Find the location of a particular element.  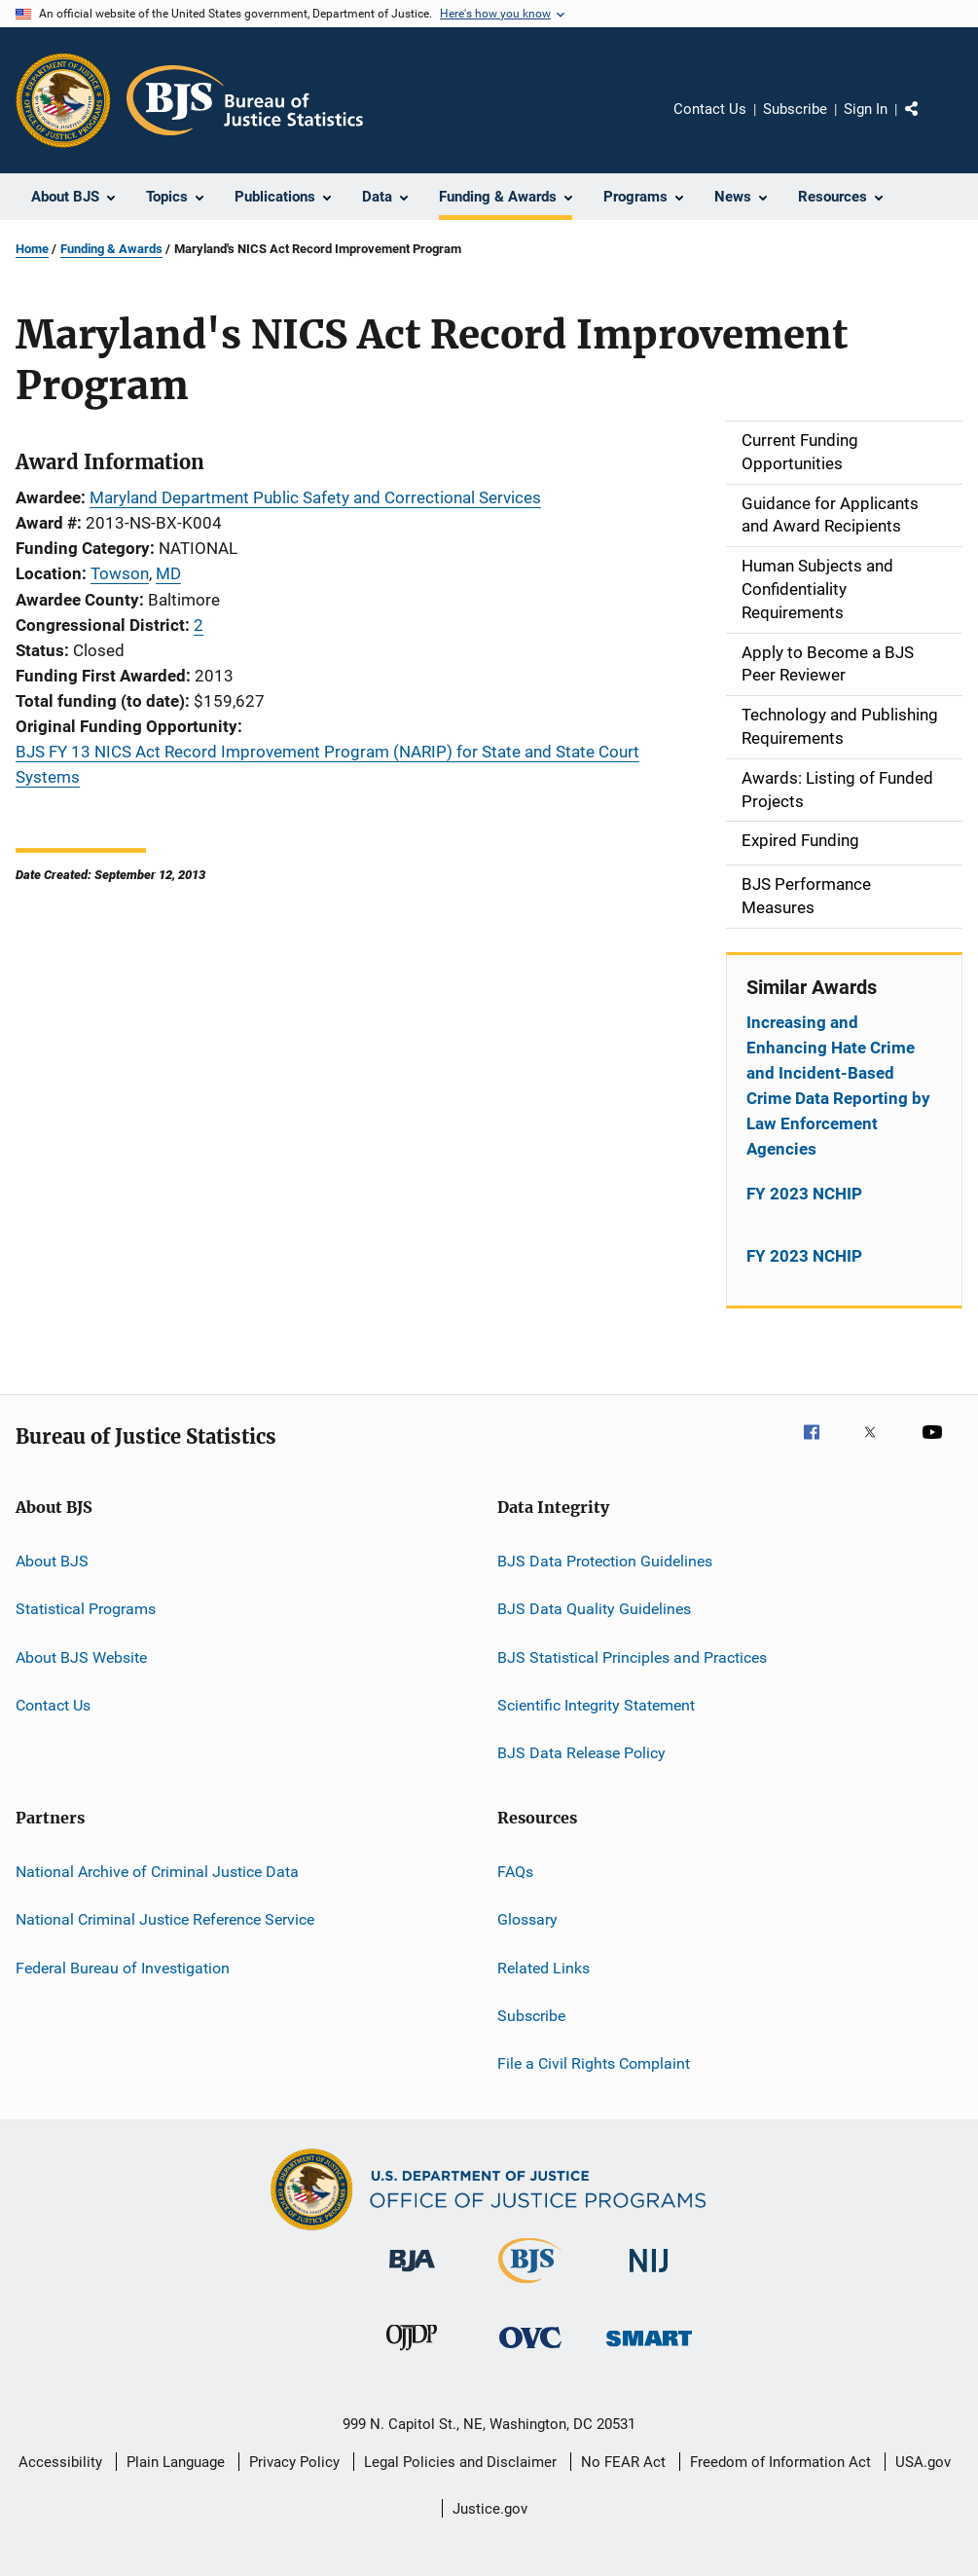

Increasing and Enhancing Hate Crime and Incident-Based Crime Data Reporting by Law Enforcement Agencies is located at coordinates (838, 1085).